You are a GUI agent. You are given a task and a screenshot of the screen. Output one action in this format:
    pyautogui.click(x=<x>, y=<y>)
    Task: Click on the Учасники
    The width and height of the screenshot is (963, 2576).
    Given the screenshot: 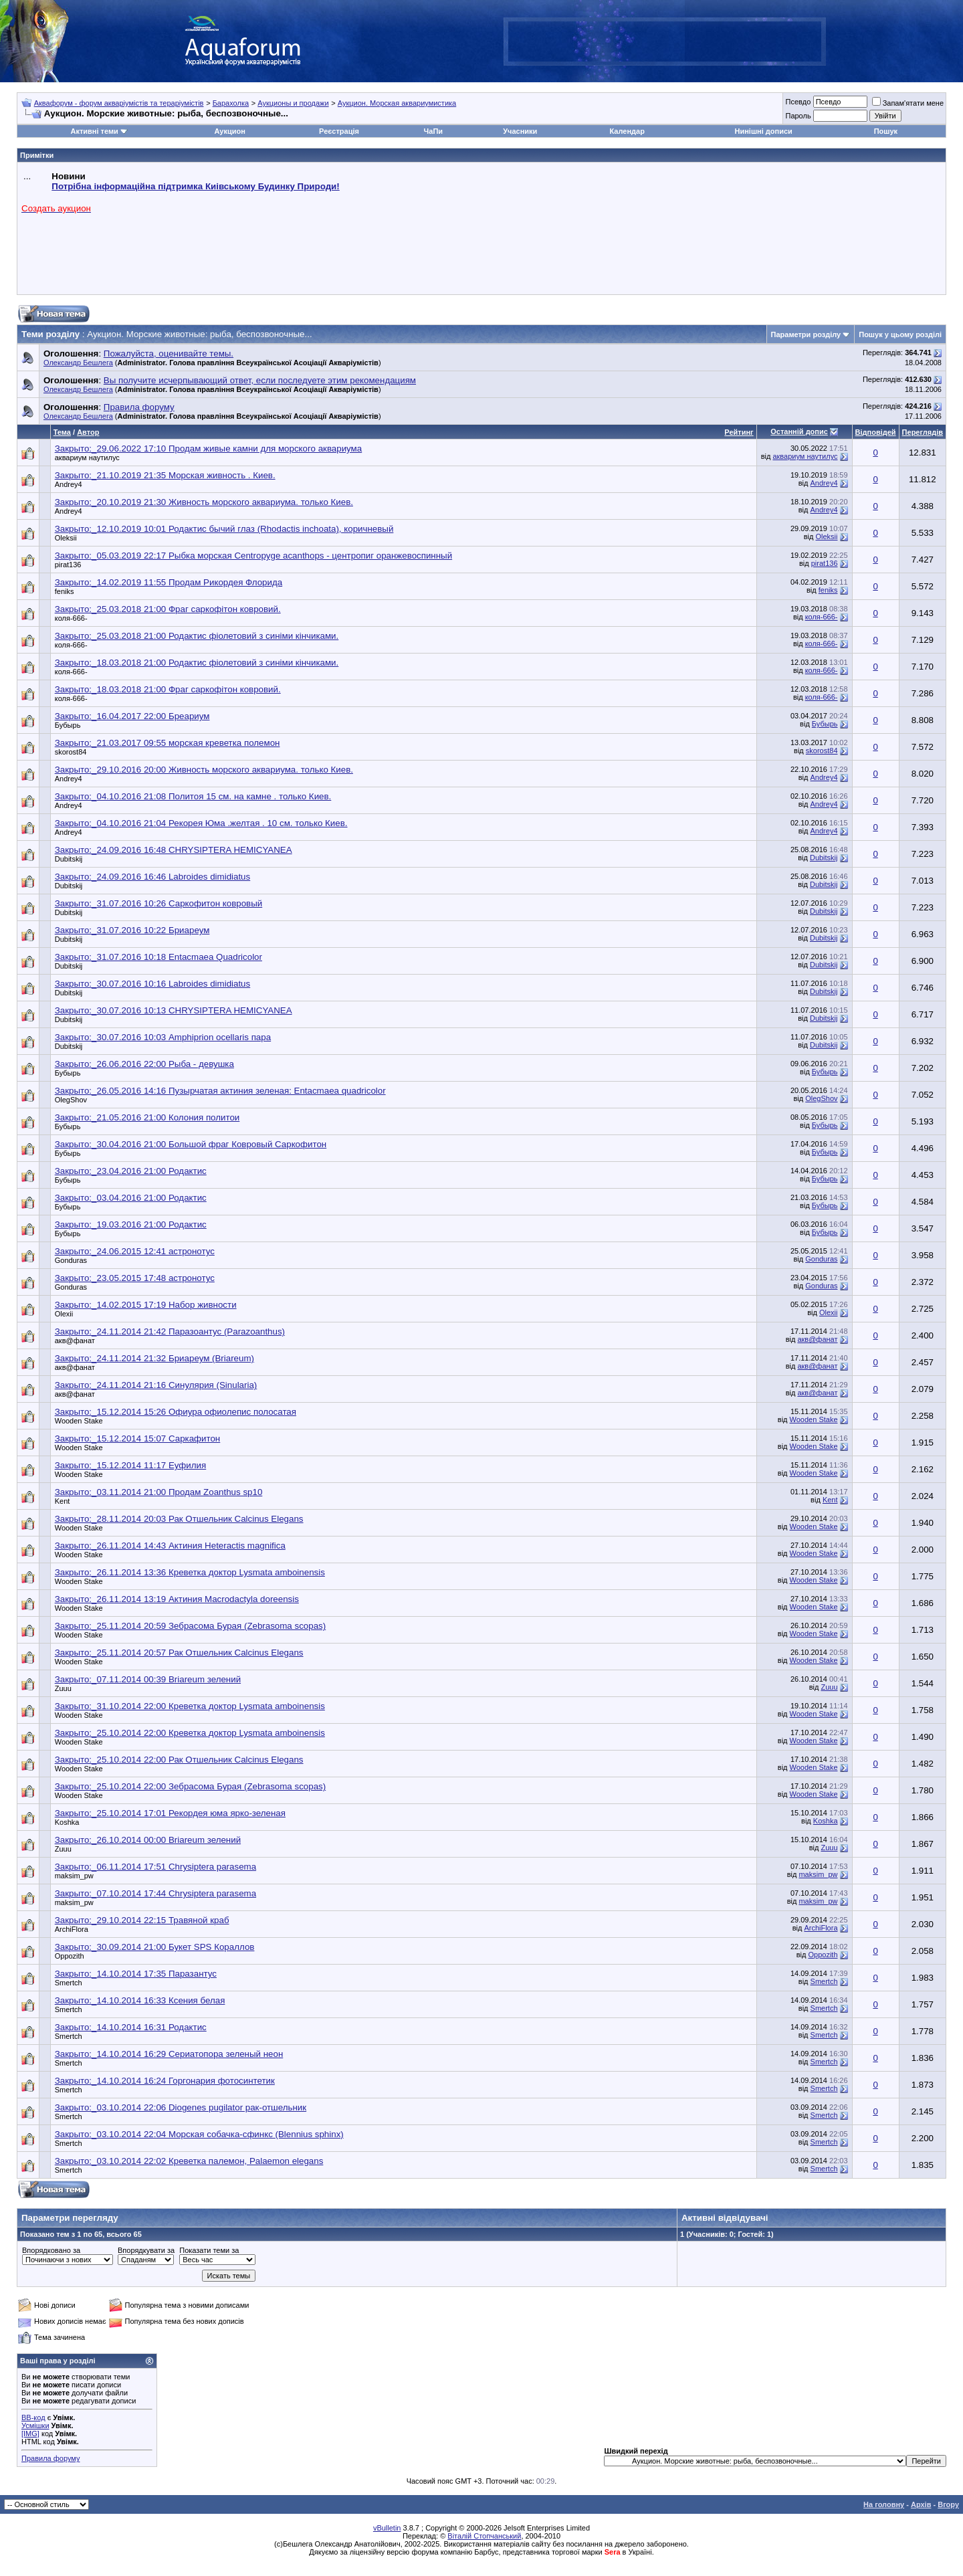 What is the action you would take?
    pyautogui.click(x=520, y=131)
    